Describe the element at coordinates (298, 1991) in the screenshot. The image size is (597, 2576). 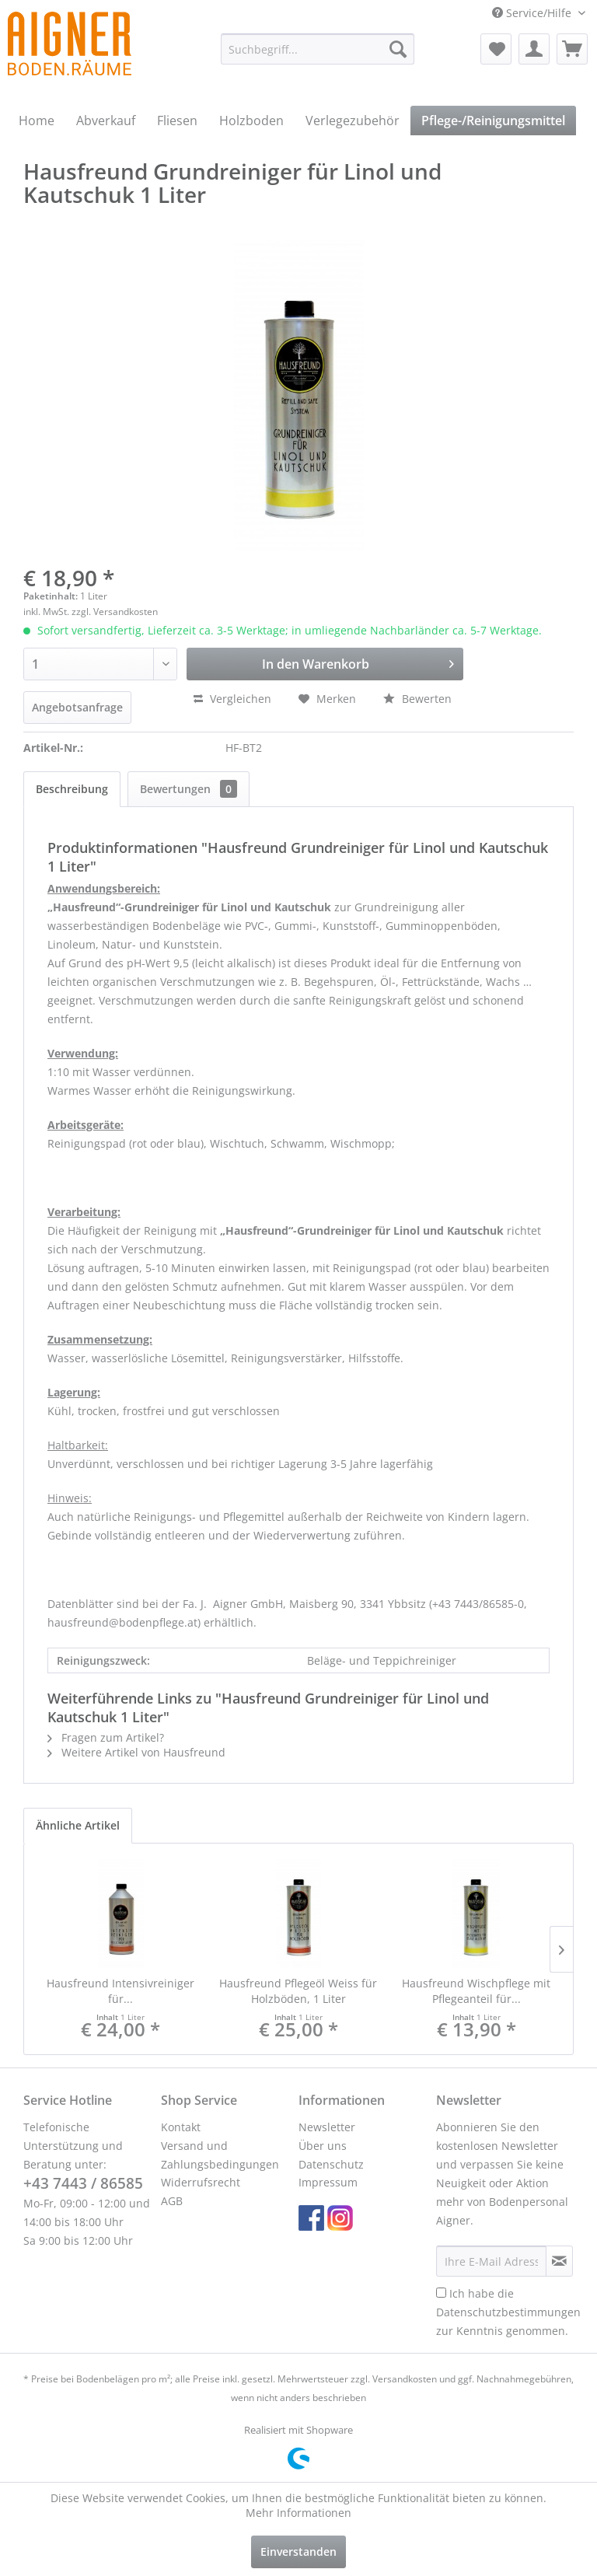
I see `Hausfreund Pflegeöl Weiss für Holzböden, 1 Liter` at that location.